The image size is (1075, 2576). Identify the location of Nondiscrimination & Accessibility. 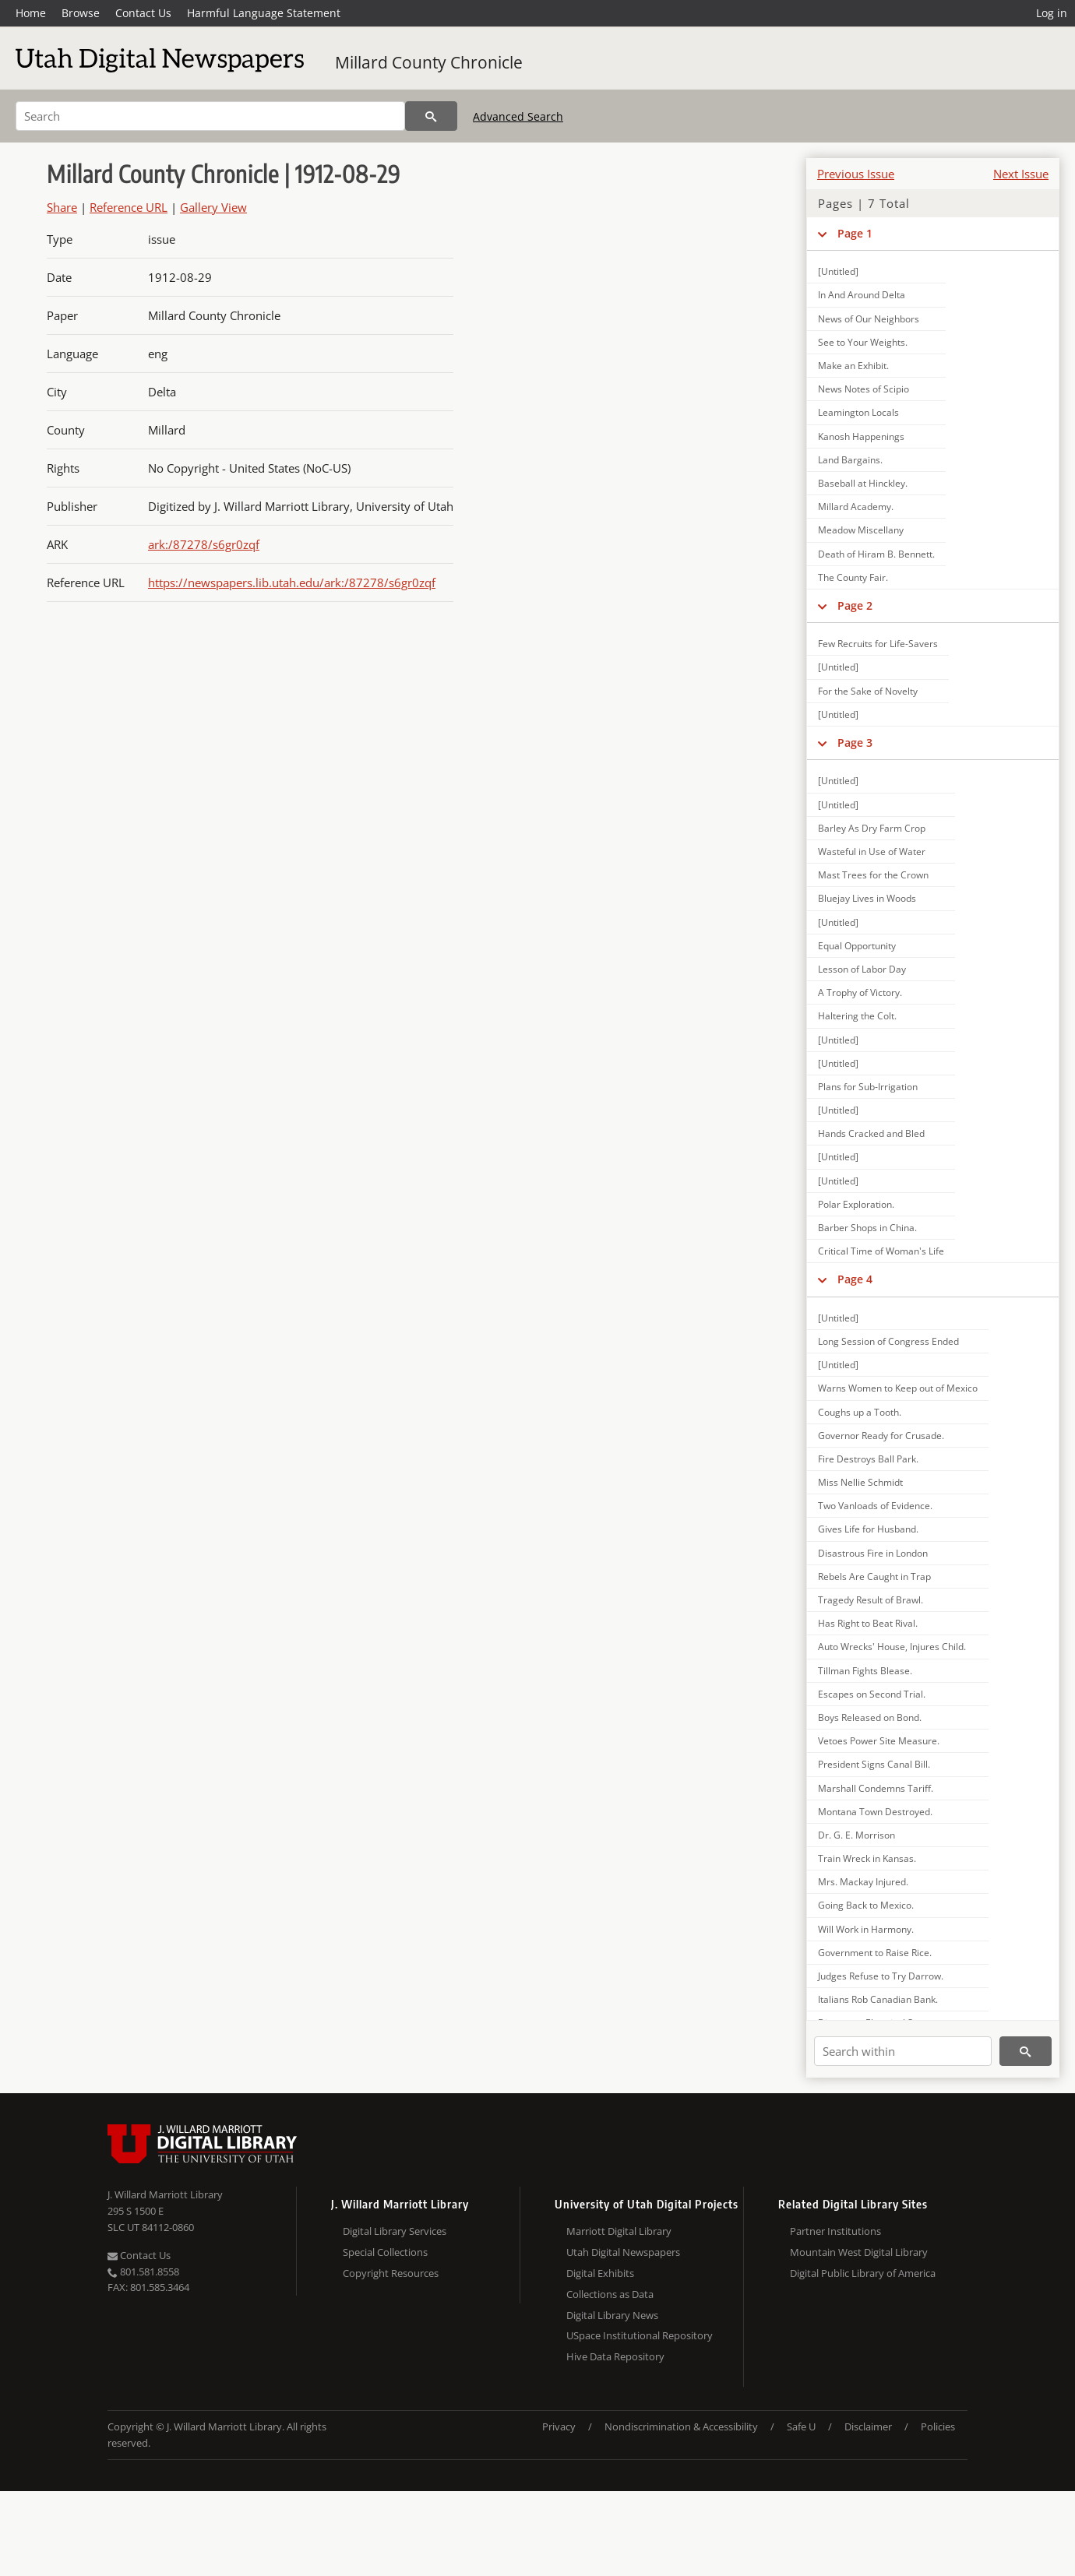
(681, 2426).